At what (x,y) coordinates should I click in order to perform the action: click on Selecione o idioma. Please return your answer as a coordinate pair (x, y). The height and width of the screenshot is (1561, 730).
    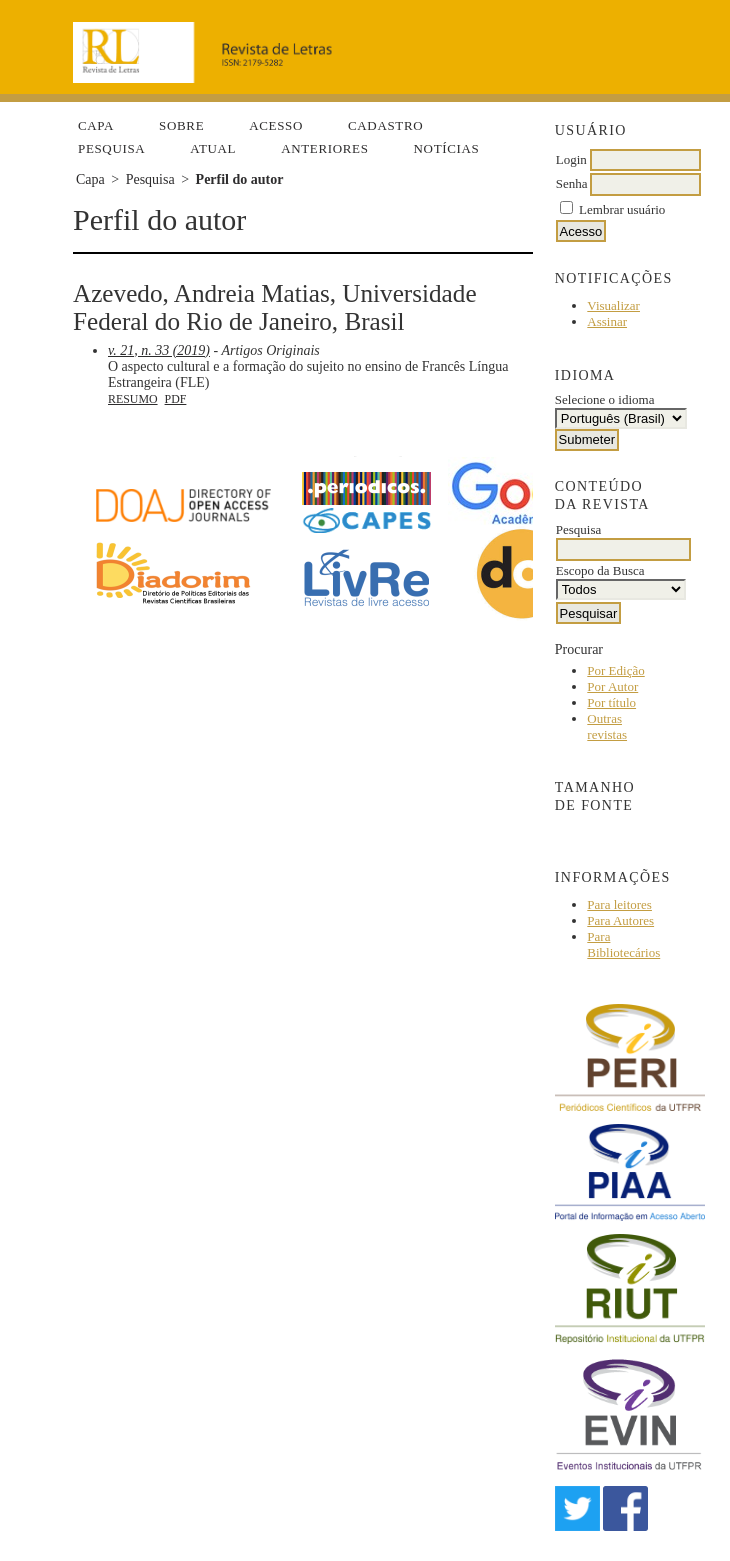
    Looking at the image, I should click on (605, 399).